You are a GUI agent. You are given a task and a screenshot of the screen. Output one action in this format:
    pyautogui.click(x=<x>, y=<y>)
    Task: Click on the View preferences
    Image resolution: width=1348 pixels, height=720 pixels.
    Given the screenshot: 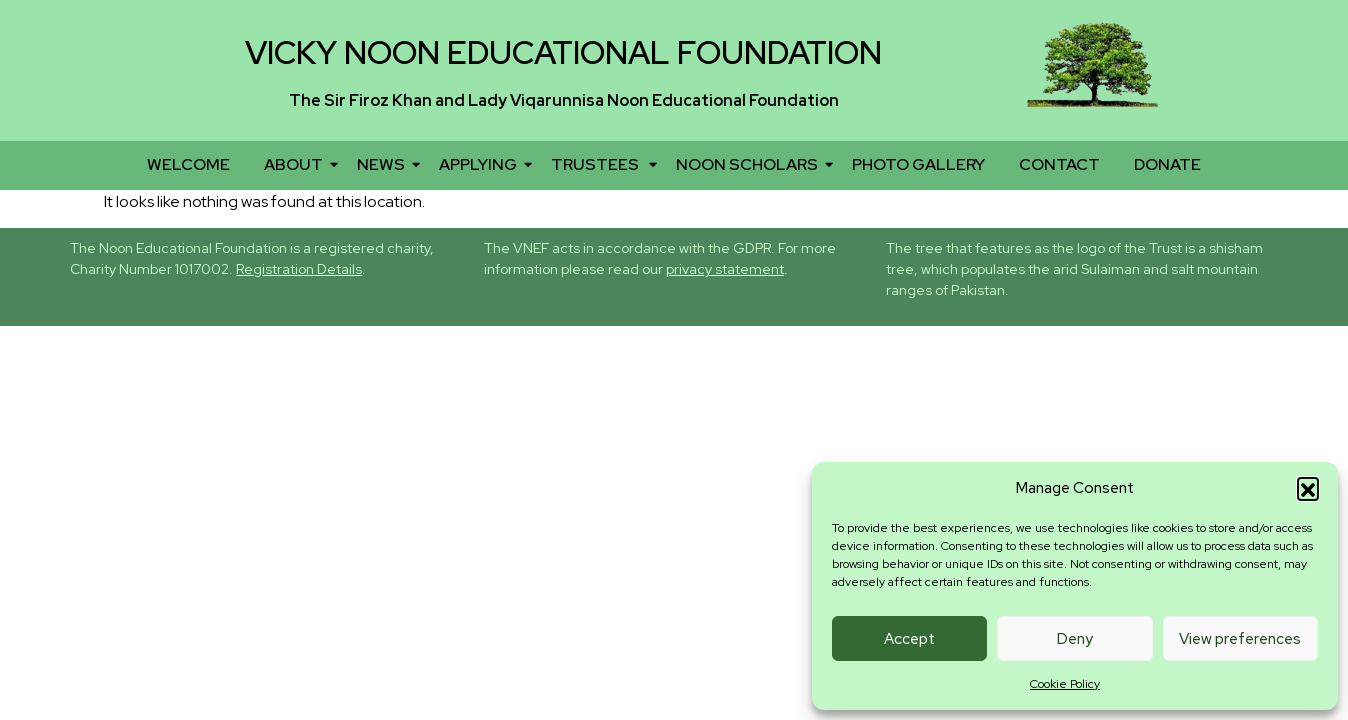 What is the action you would take?
    pyautogui.click(x=1240, y=639)
    